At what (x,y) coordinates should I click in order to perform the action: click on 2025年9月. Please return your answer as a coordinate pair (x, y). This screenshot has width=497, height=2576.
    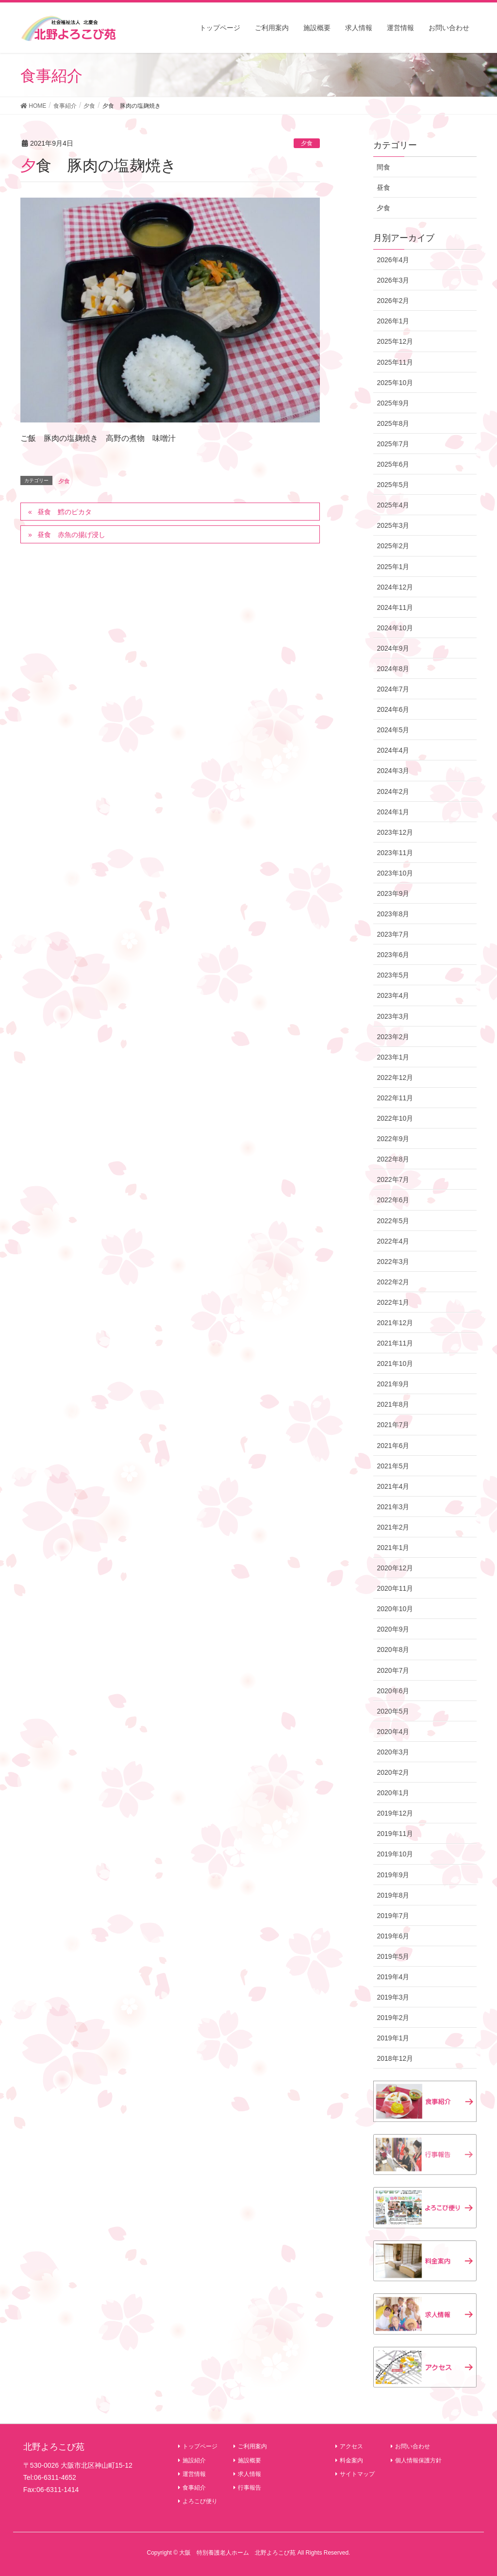
    Looking at the image, I should click on (393, 403).